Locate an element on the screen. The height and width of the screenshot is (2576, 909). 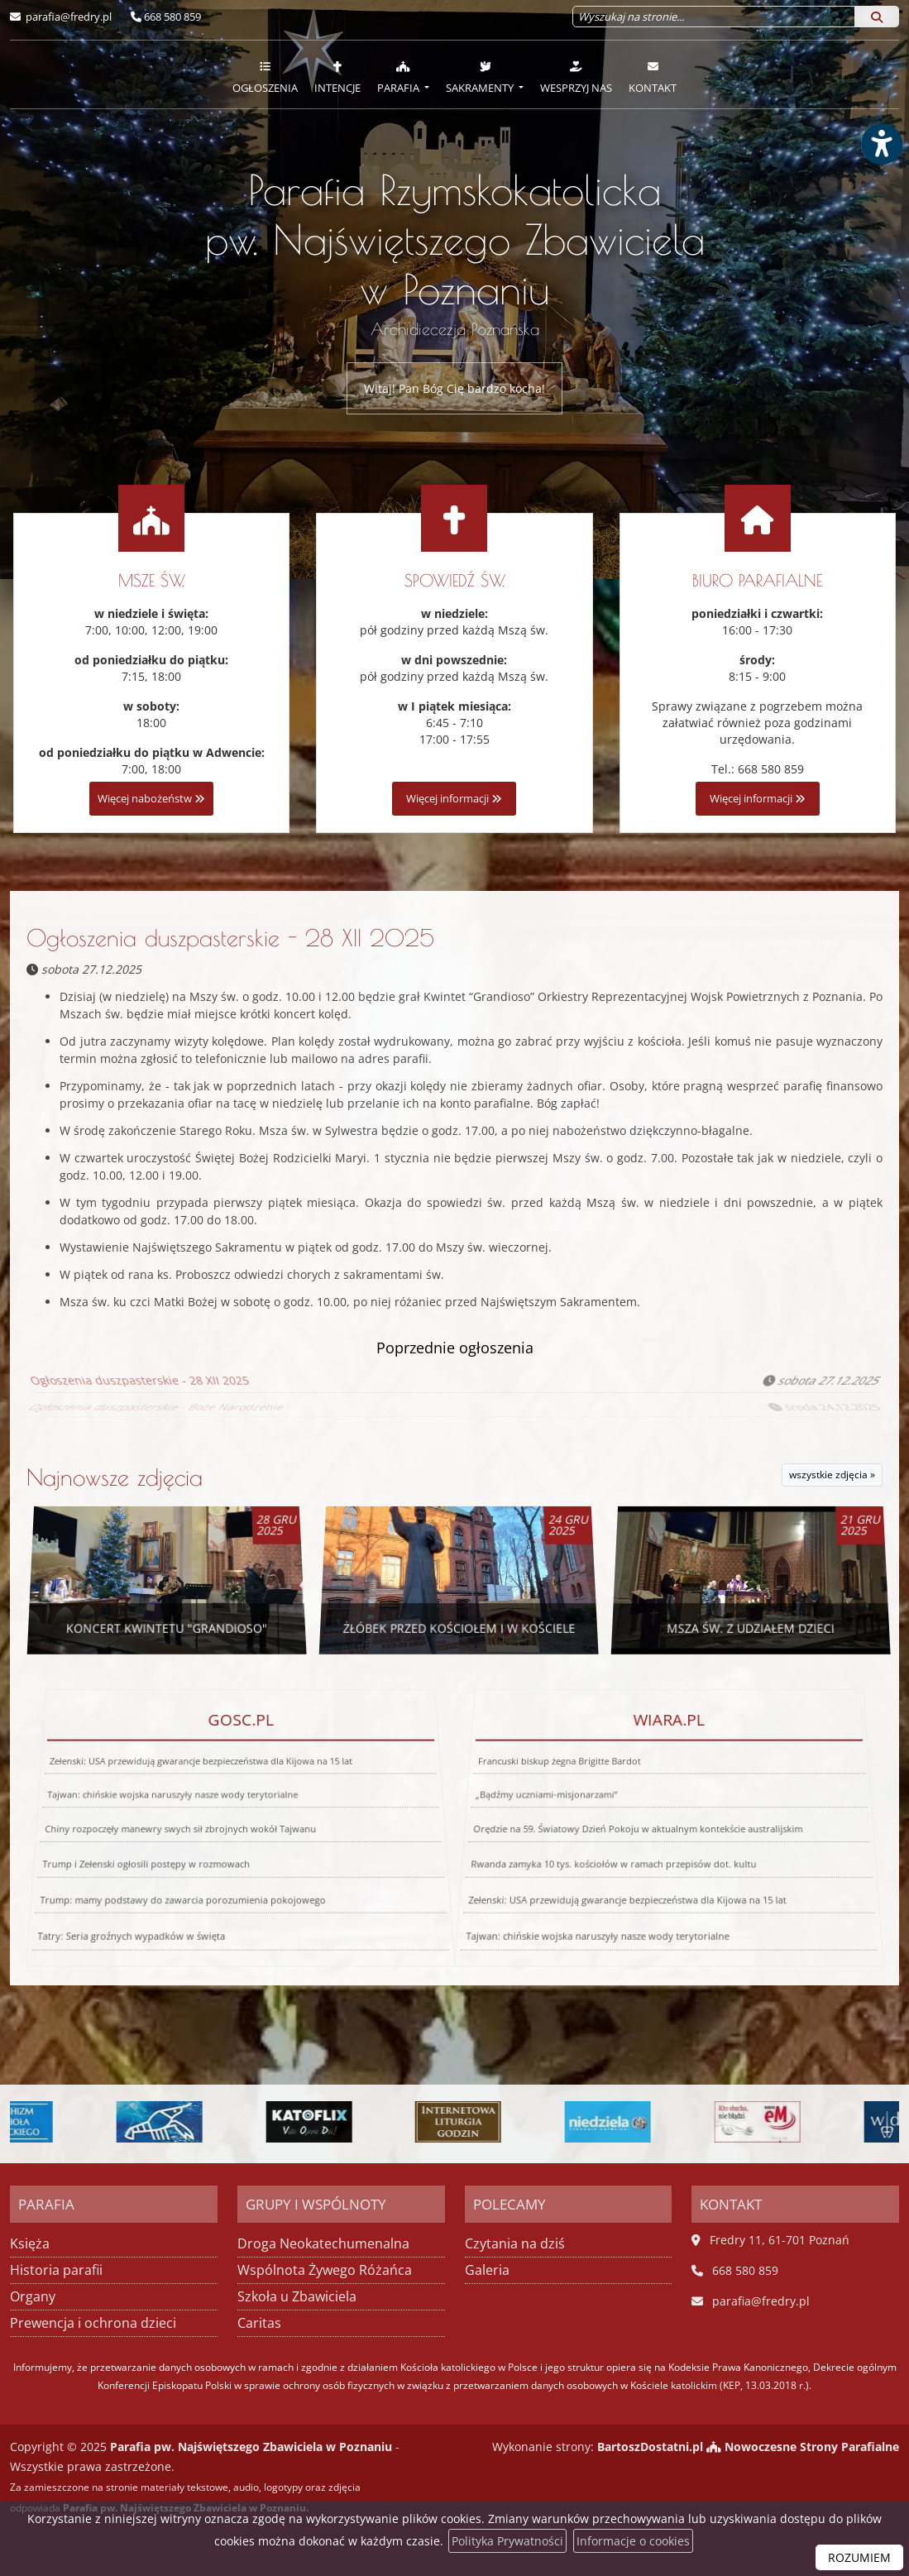
Trump: mamy podstawy do zawarcia porozumienia pokojowego is located at coordinates (172, 1885).